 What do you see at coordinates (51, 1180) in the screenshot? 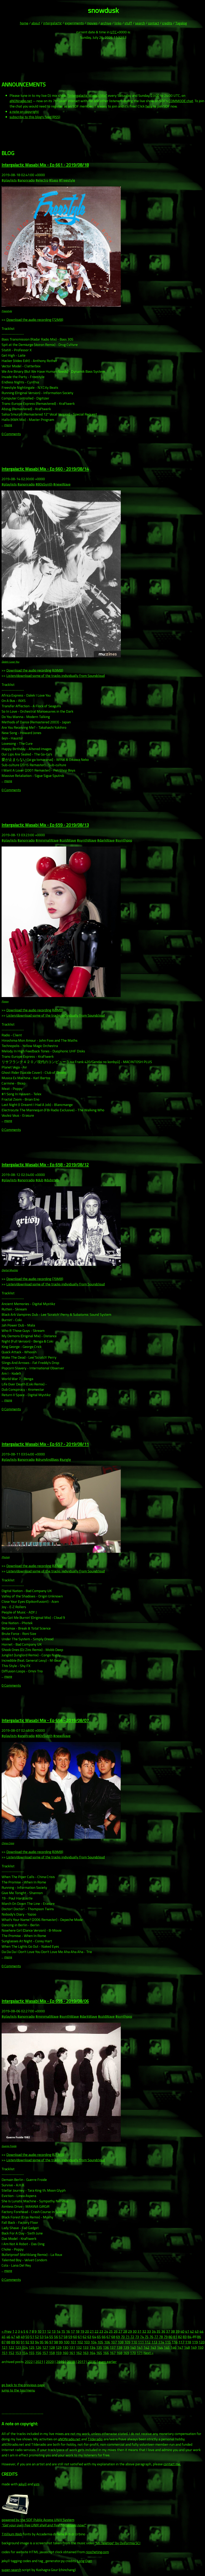
I see `#dubstep` at bounding box center [51, 1180].